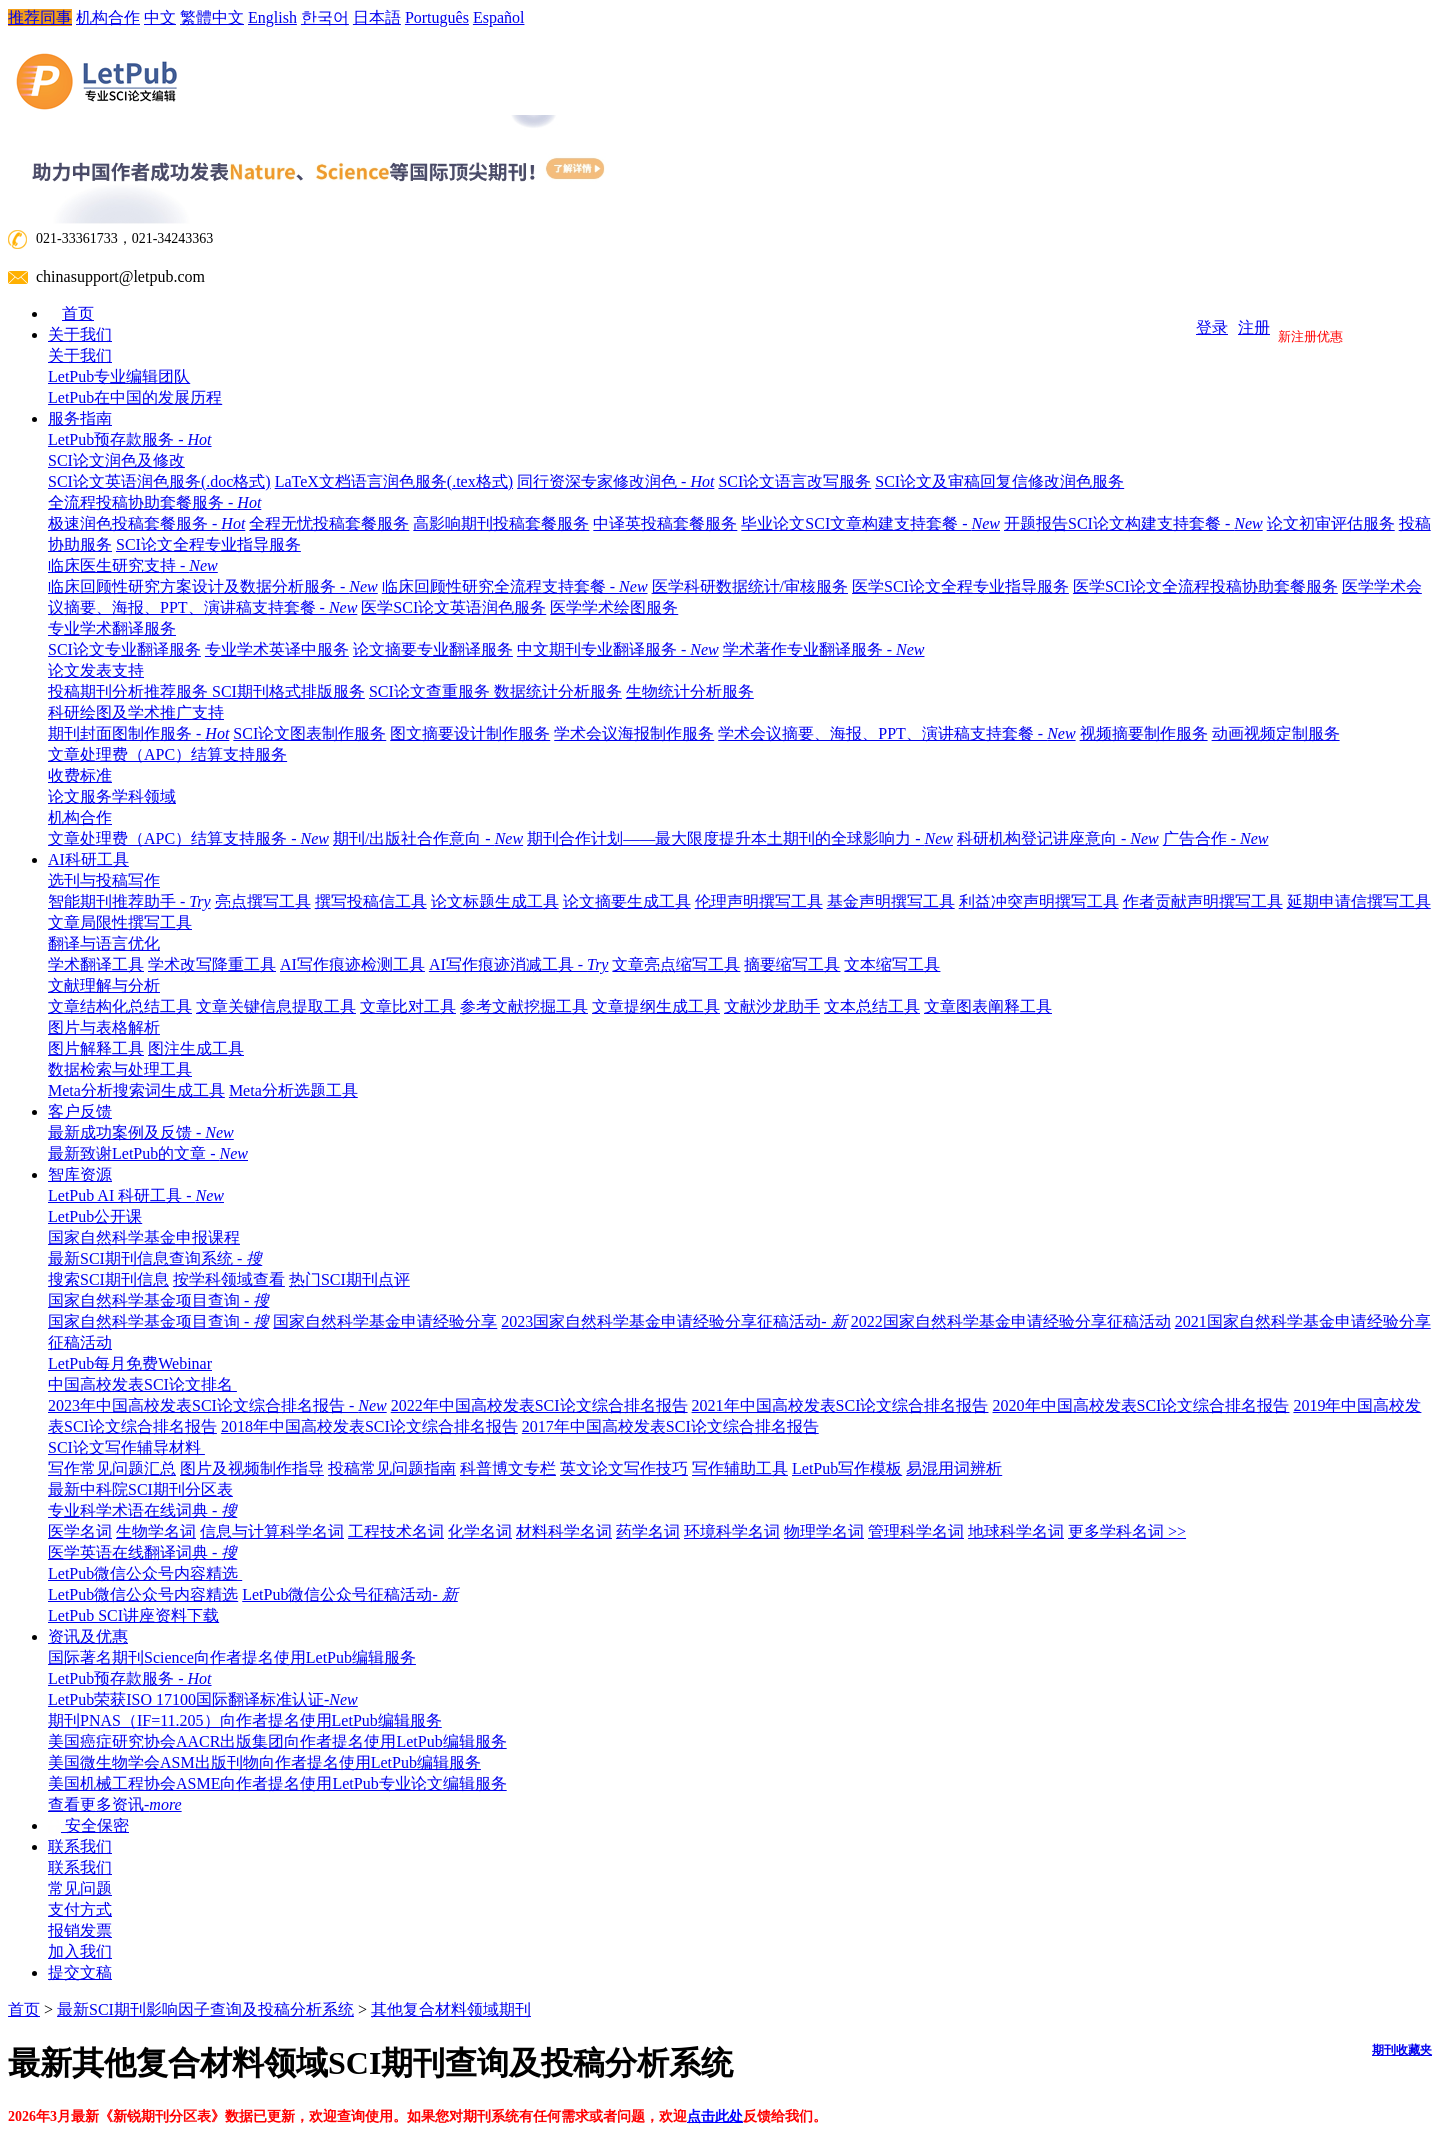 The width and height of the screenshot is (1440, 2140). I want to click on 医学SCI论文全程专业指导服务, so click(960, 586).